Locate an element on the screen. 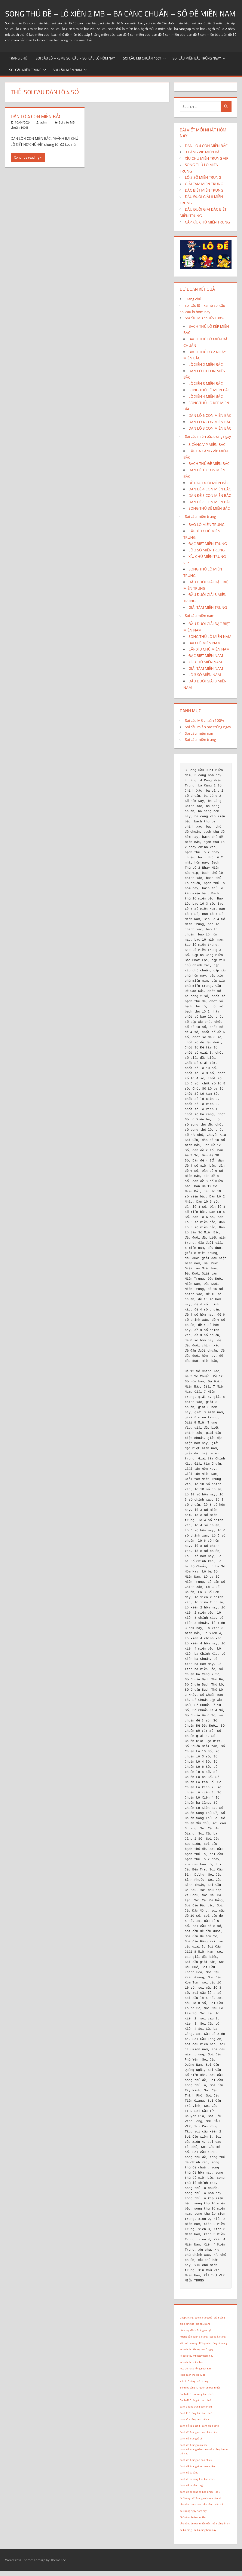 This screenshot has height=2576, width=242. soi cầu 3 càng miền trung [soi cầu 3 càng miền trung (1 mục)] is located at coordinates (194, 2386).